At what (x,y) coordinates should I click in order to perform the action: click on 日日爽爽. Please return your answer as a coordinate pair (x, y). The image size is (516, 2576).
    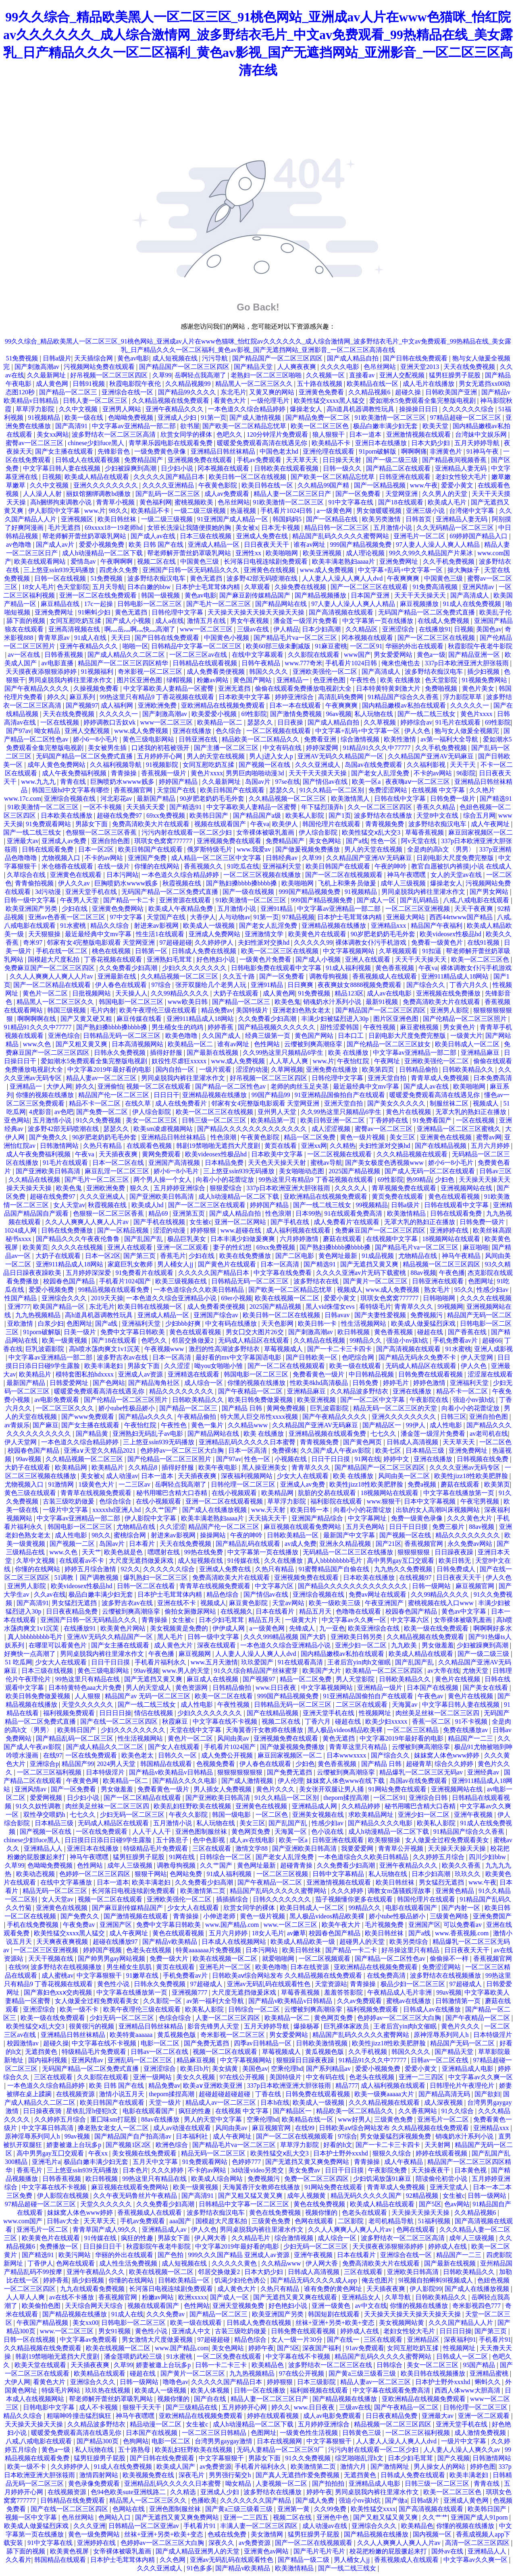
    Looking at the image, I should click on (301, 984).